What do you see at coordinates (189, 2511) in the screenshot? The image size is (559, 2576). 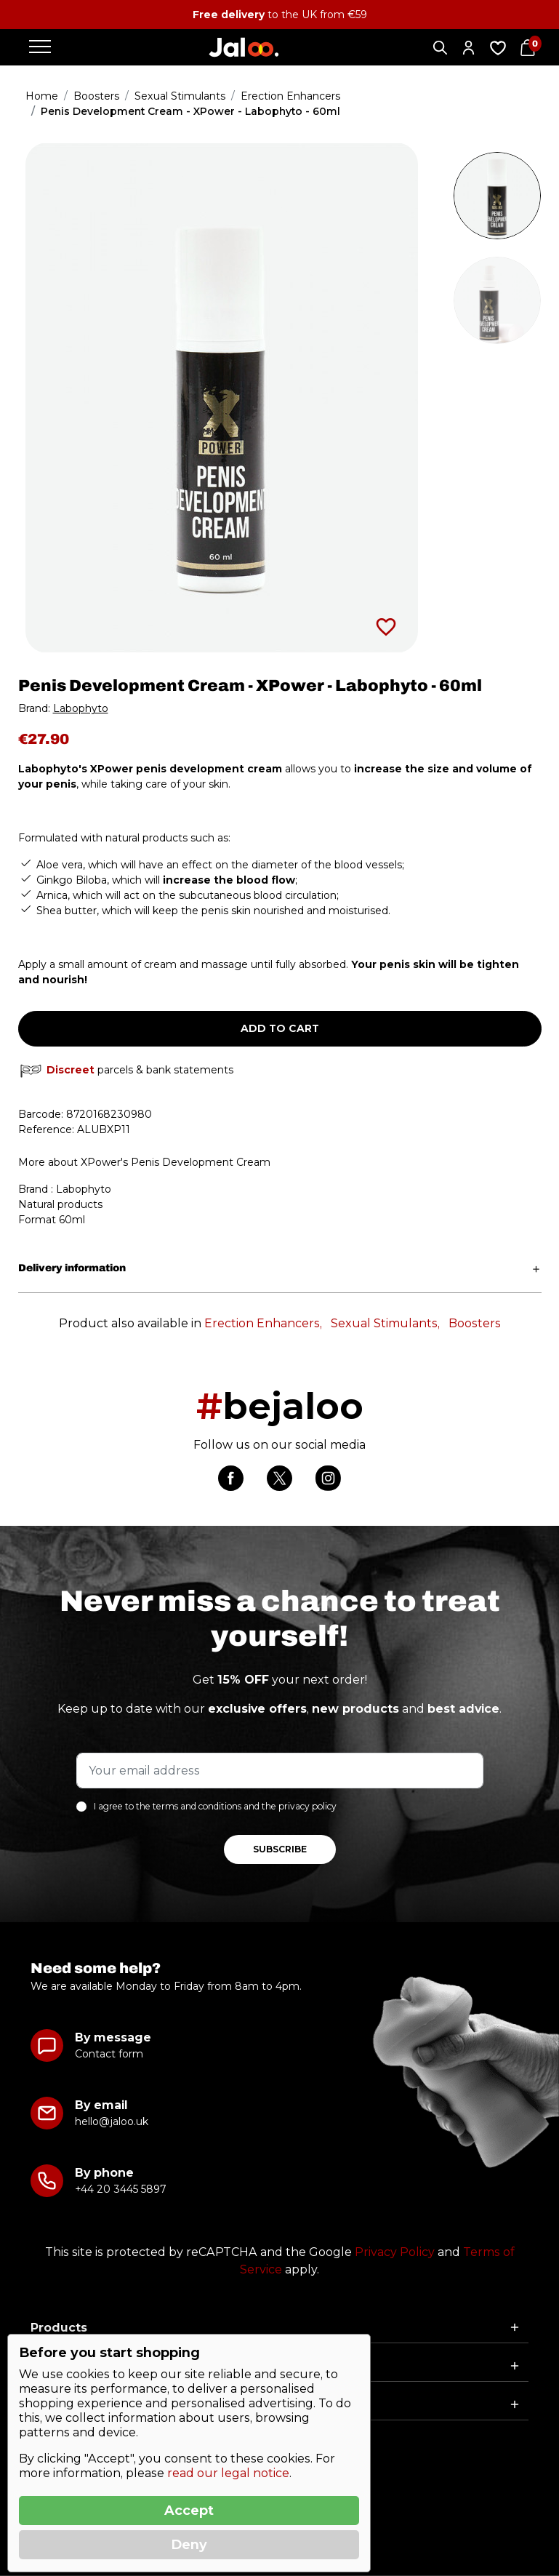 I see `Accept` at bounding box center [189, 2511].